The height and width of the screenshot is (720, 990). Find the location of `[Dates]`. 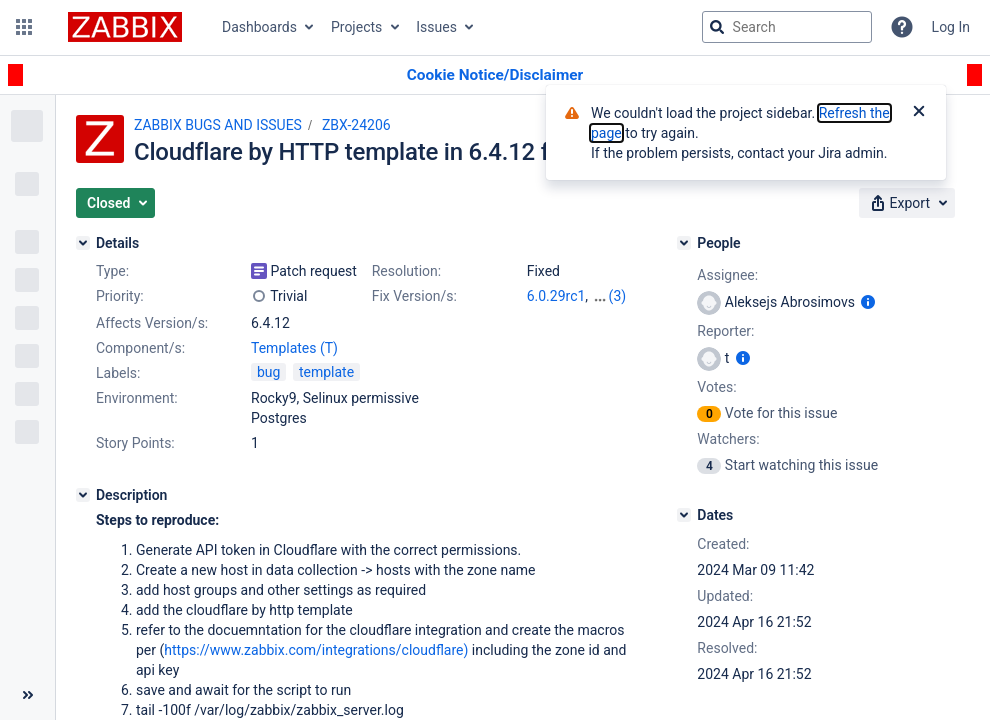

[Dates] is located at coordinates (684, 515).